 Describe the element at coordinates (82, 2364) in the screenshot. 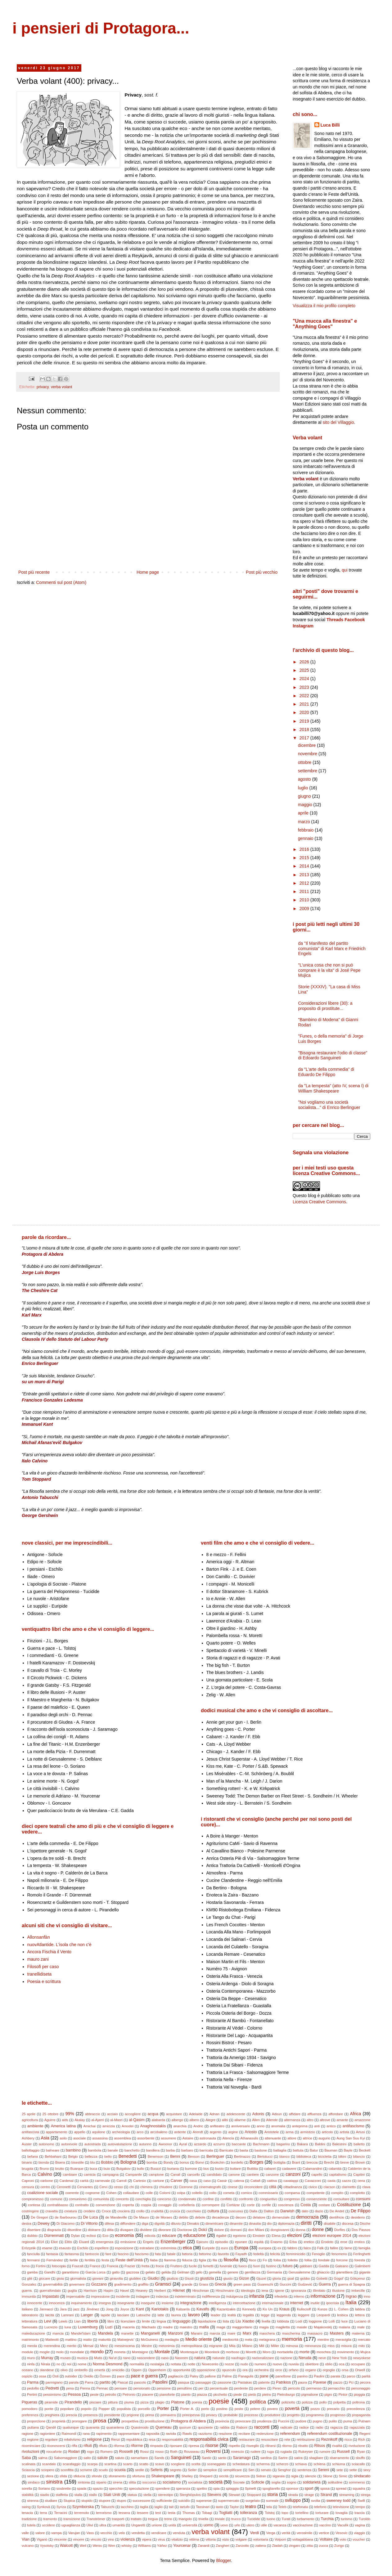

I see `nome` at that location.